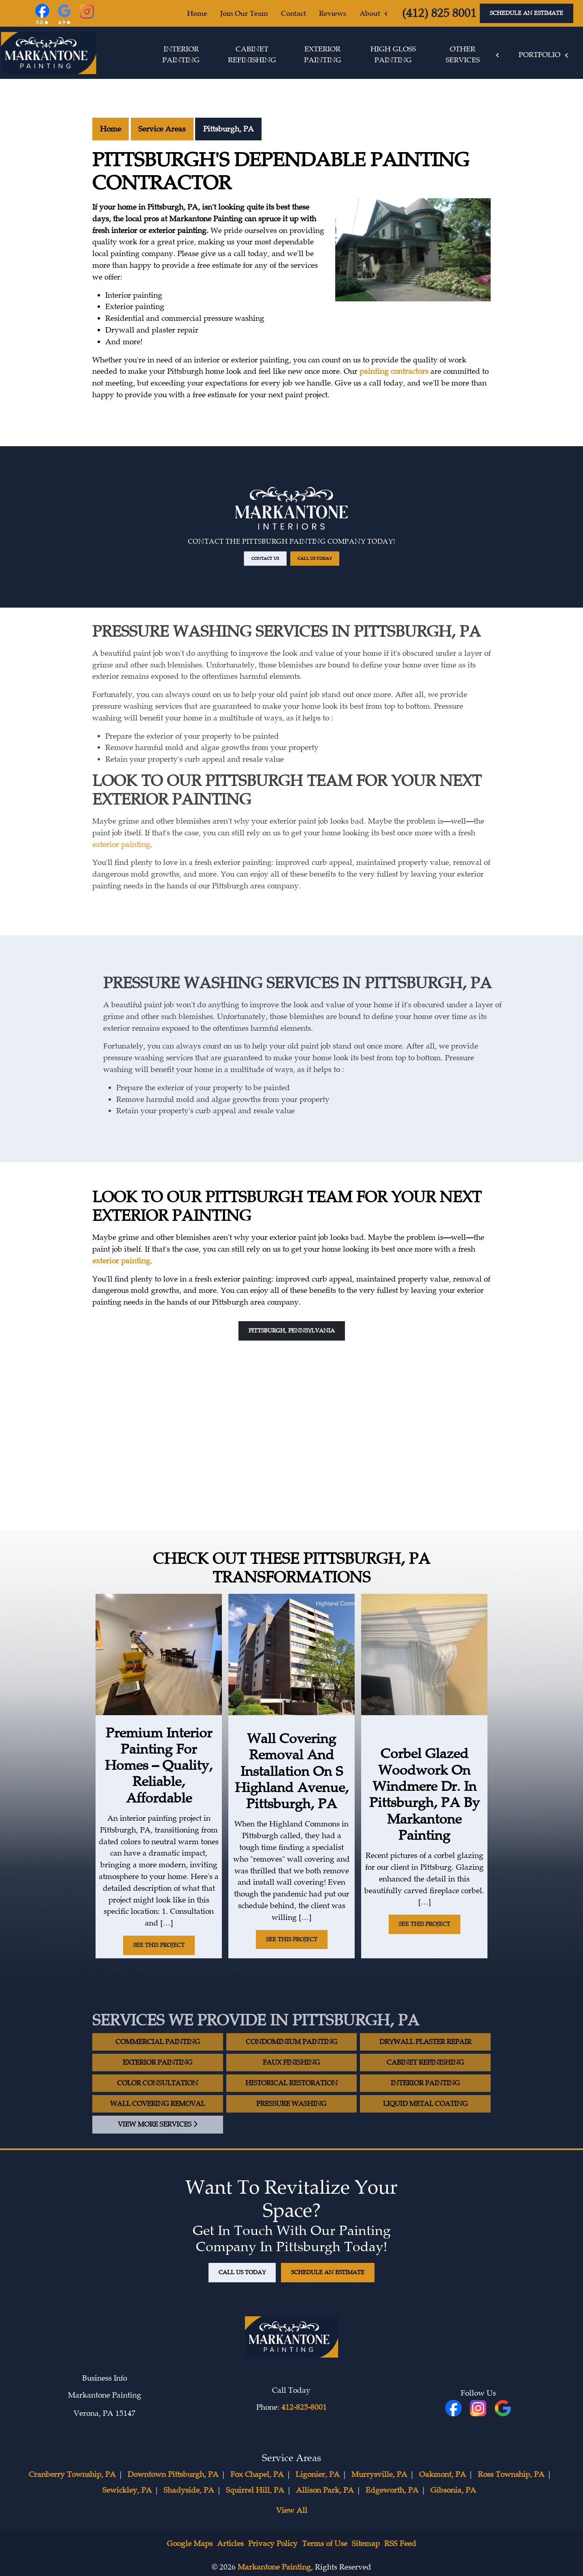  I want to click on Home, so click(110, 129).